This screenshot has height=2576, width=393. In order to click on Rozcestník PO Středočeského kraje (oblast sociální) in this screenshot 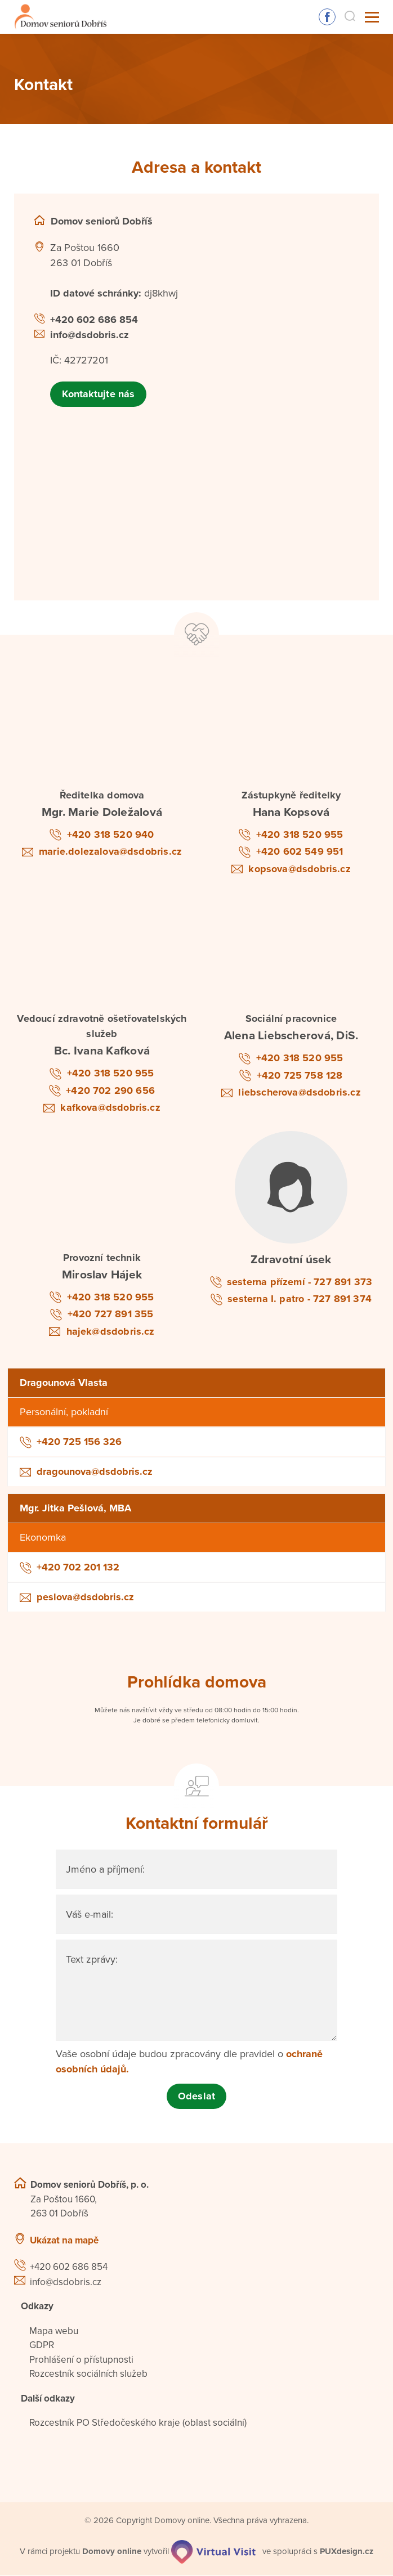, I will do `click(138, 2423)`.